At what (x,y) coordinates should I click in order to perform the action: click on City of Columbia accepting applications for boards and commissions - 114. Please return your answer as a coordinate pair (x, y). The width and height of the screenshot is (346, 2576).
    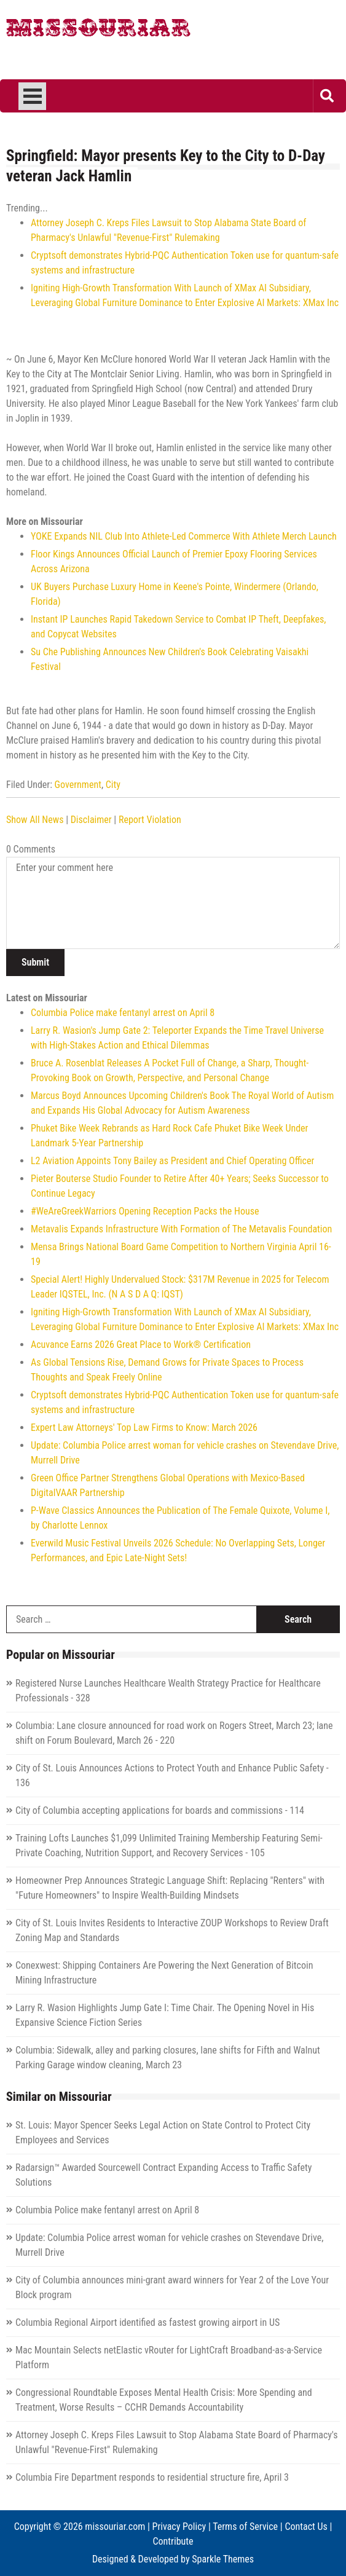
    Looking at the image, I should click on (159, 1810).